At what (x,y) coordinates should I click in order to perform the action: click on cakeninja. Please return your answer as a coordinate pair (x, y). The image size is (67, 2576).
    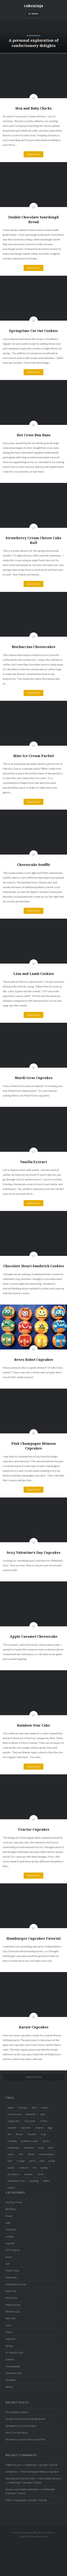
    Looking at the image, I should click on (33, 5).